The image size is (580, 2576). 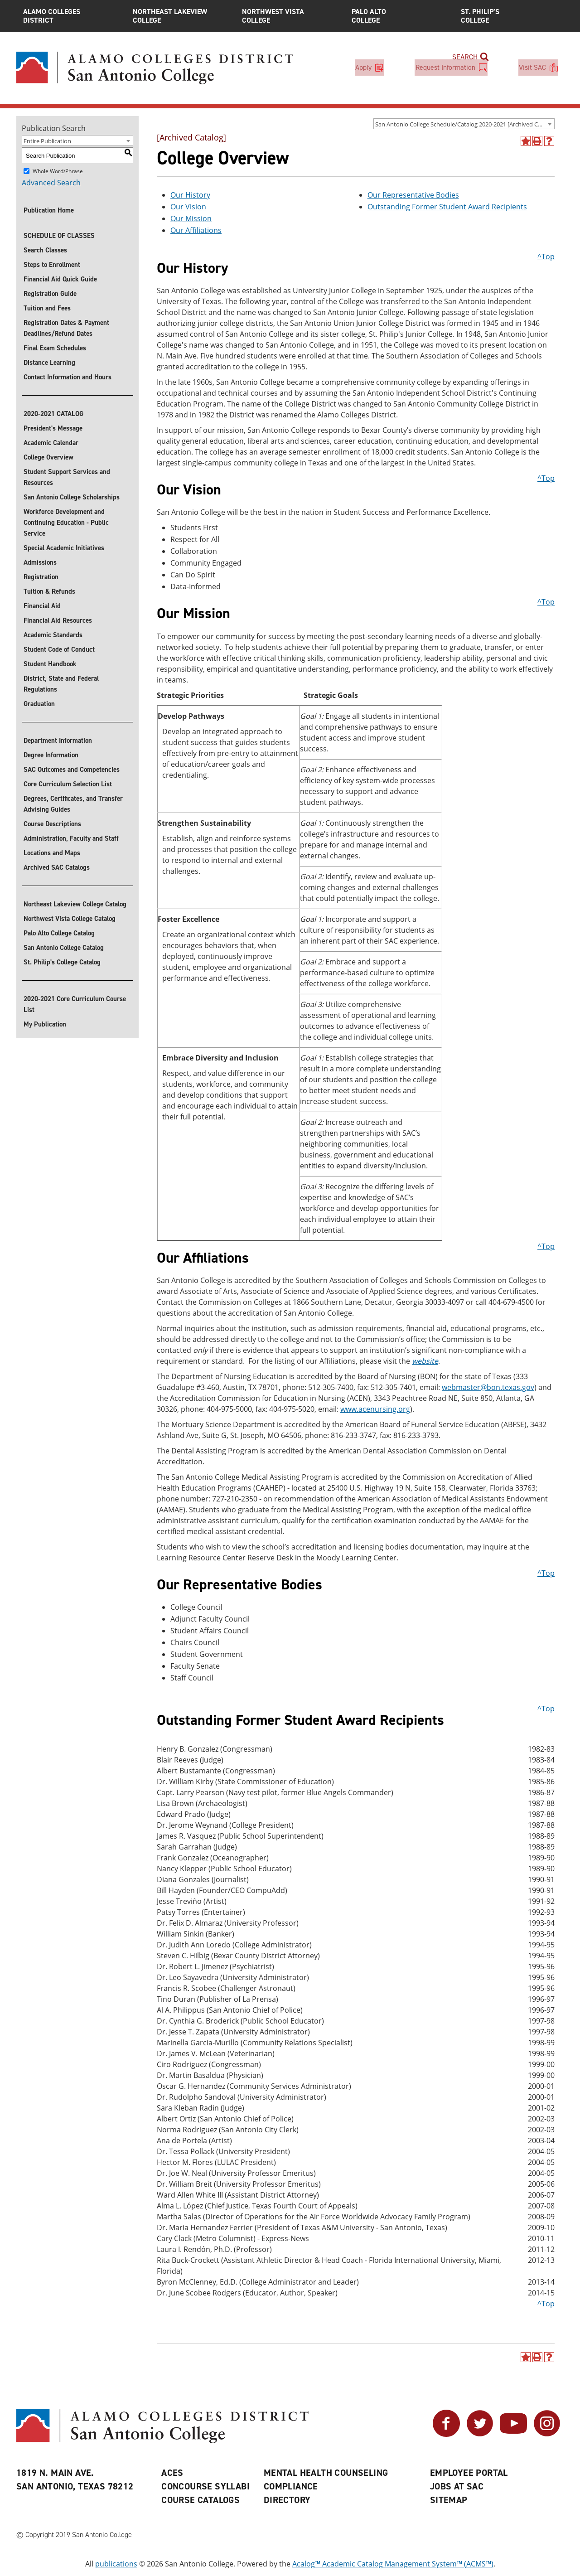 I want to click on San Antonio College Catalog, so click(x=64, y=947).